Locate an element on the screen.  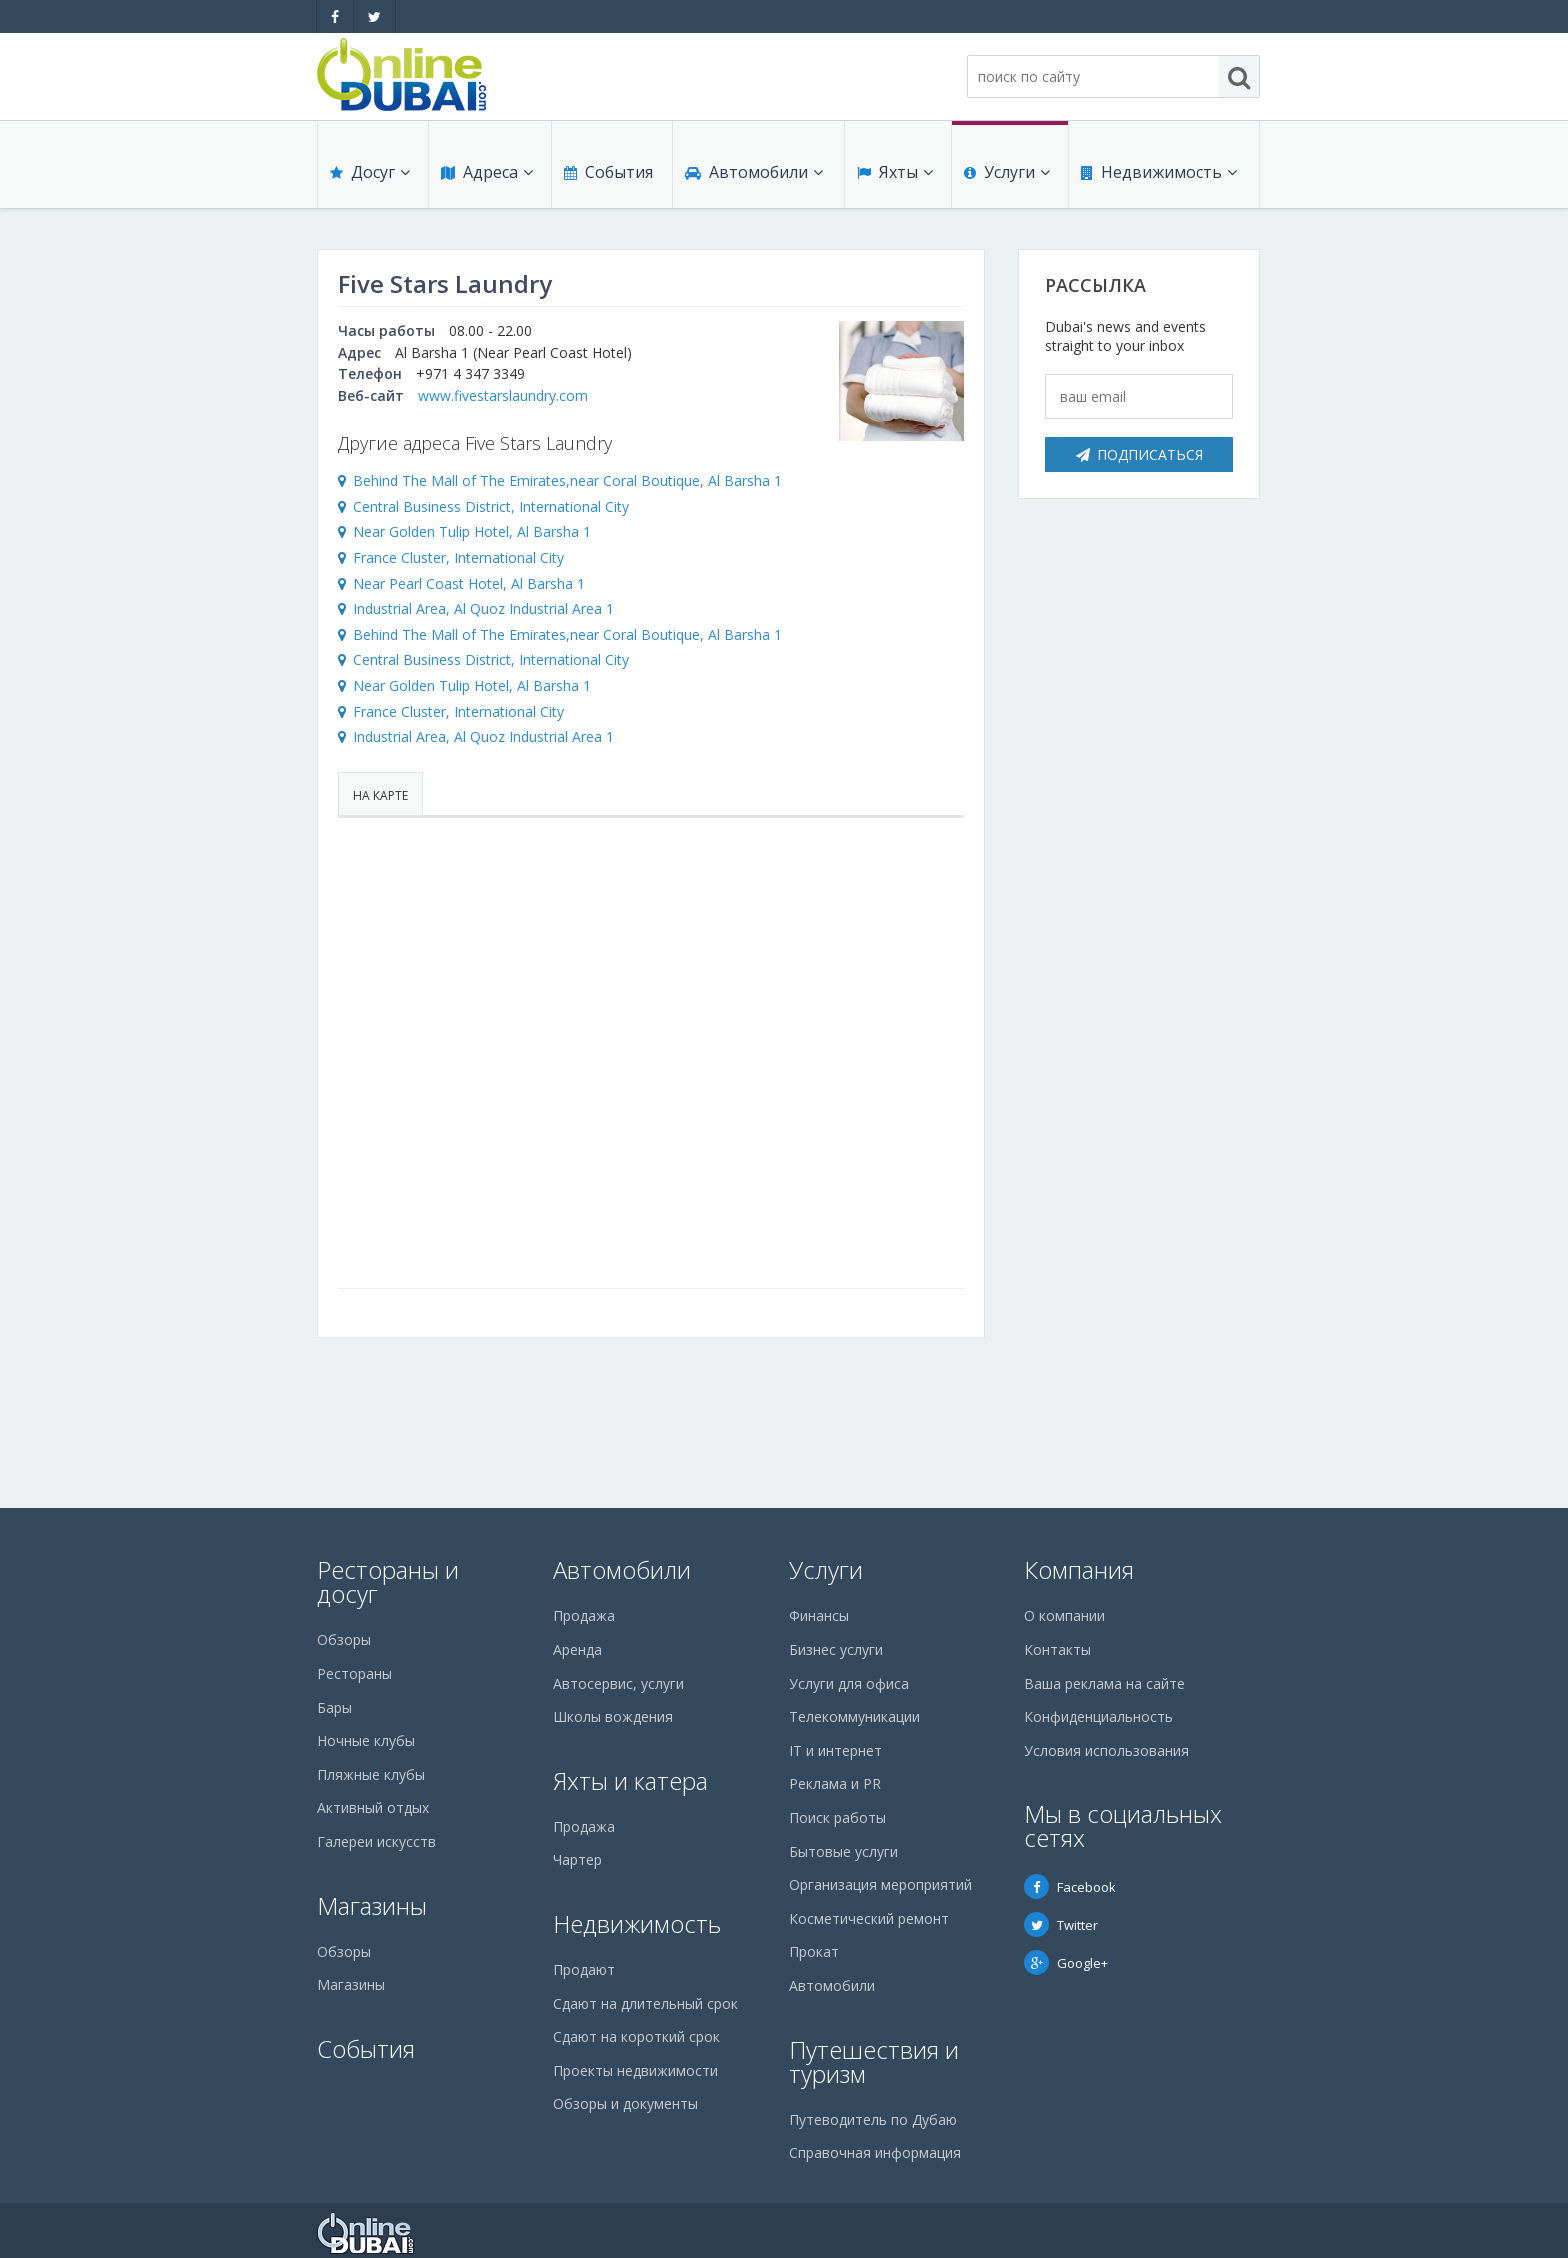
О компании is located at coordinates (1064, 1615).